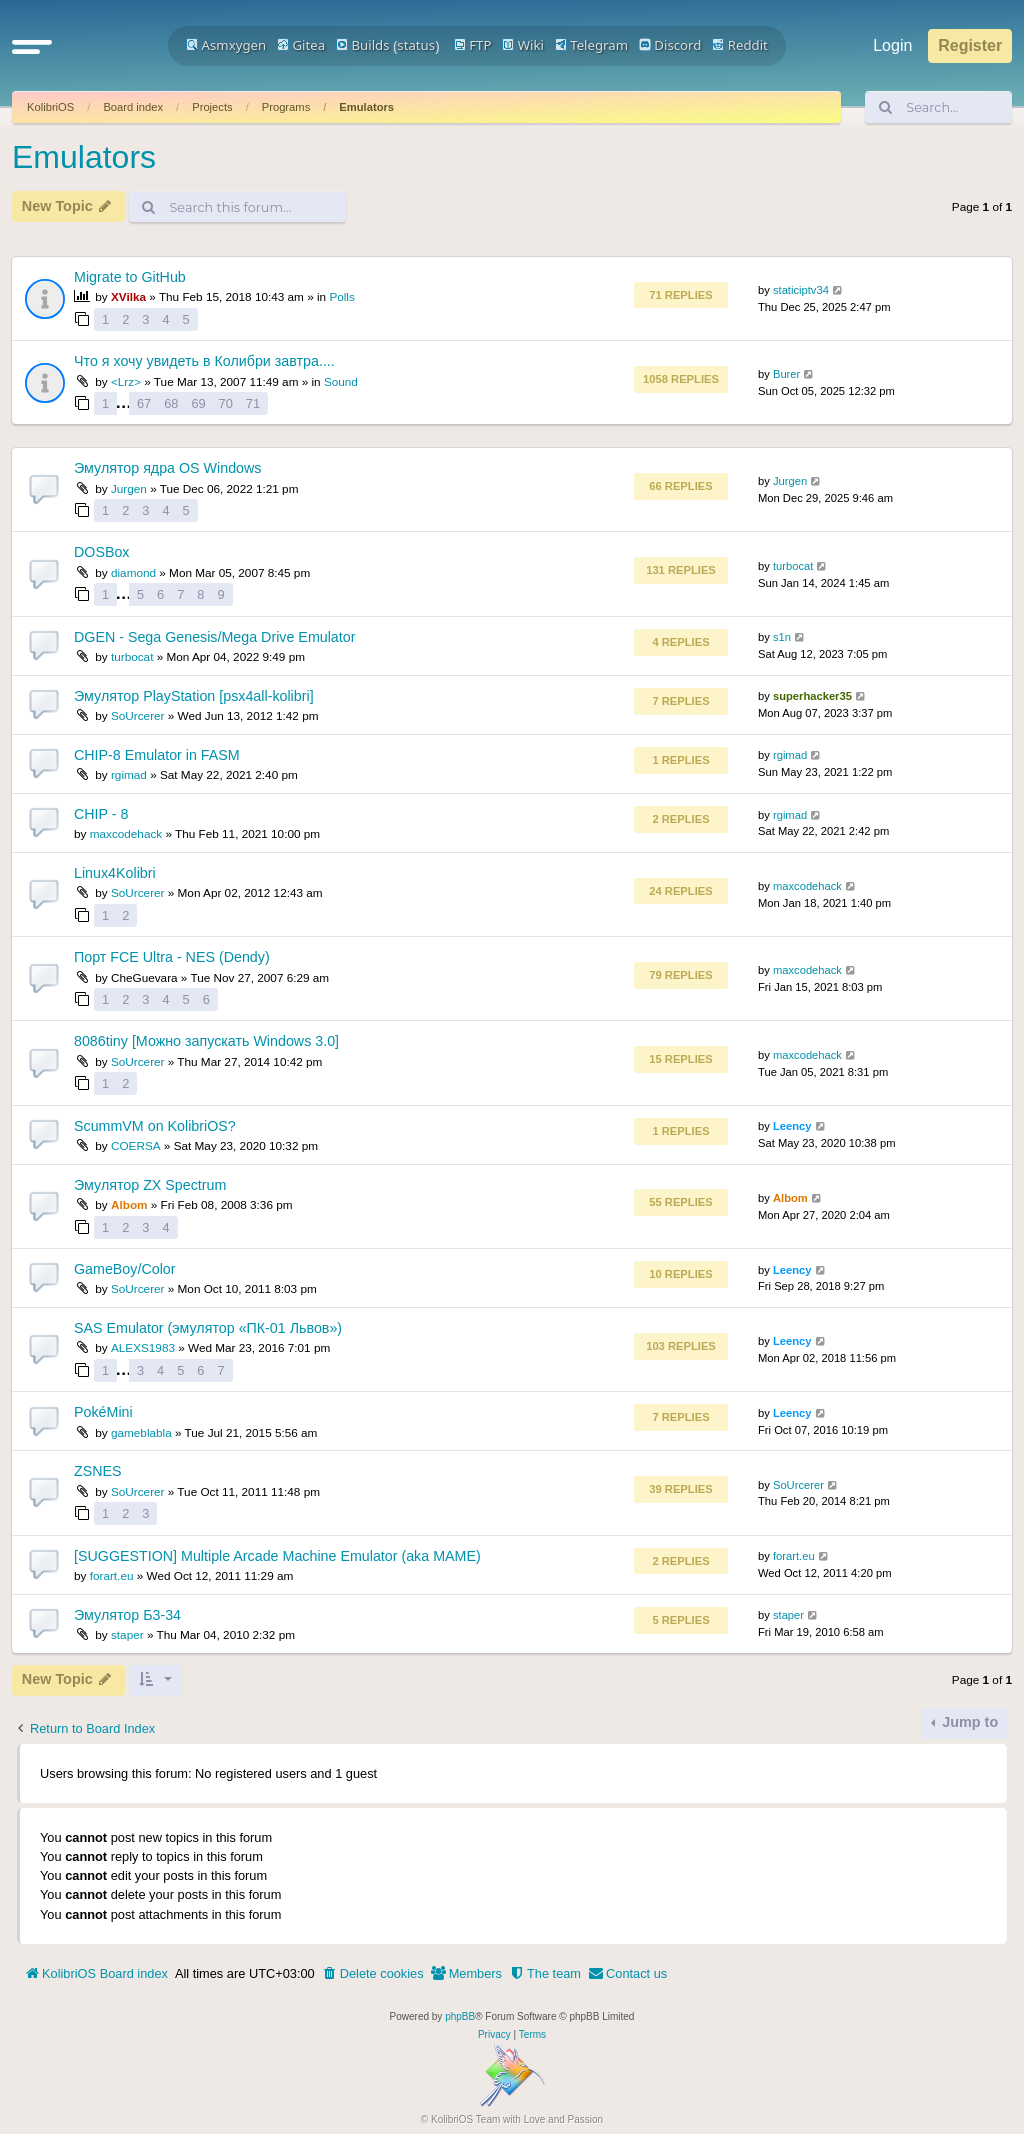 The height and width of the screenshot is (2134, 1024). What do you see at coordinates (812, 696) in the screenshot?
I see `superhacker35` at bounding box center [812, 696].